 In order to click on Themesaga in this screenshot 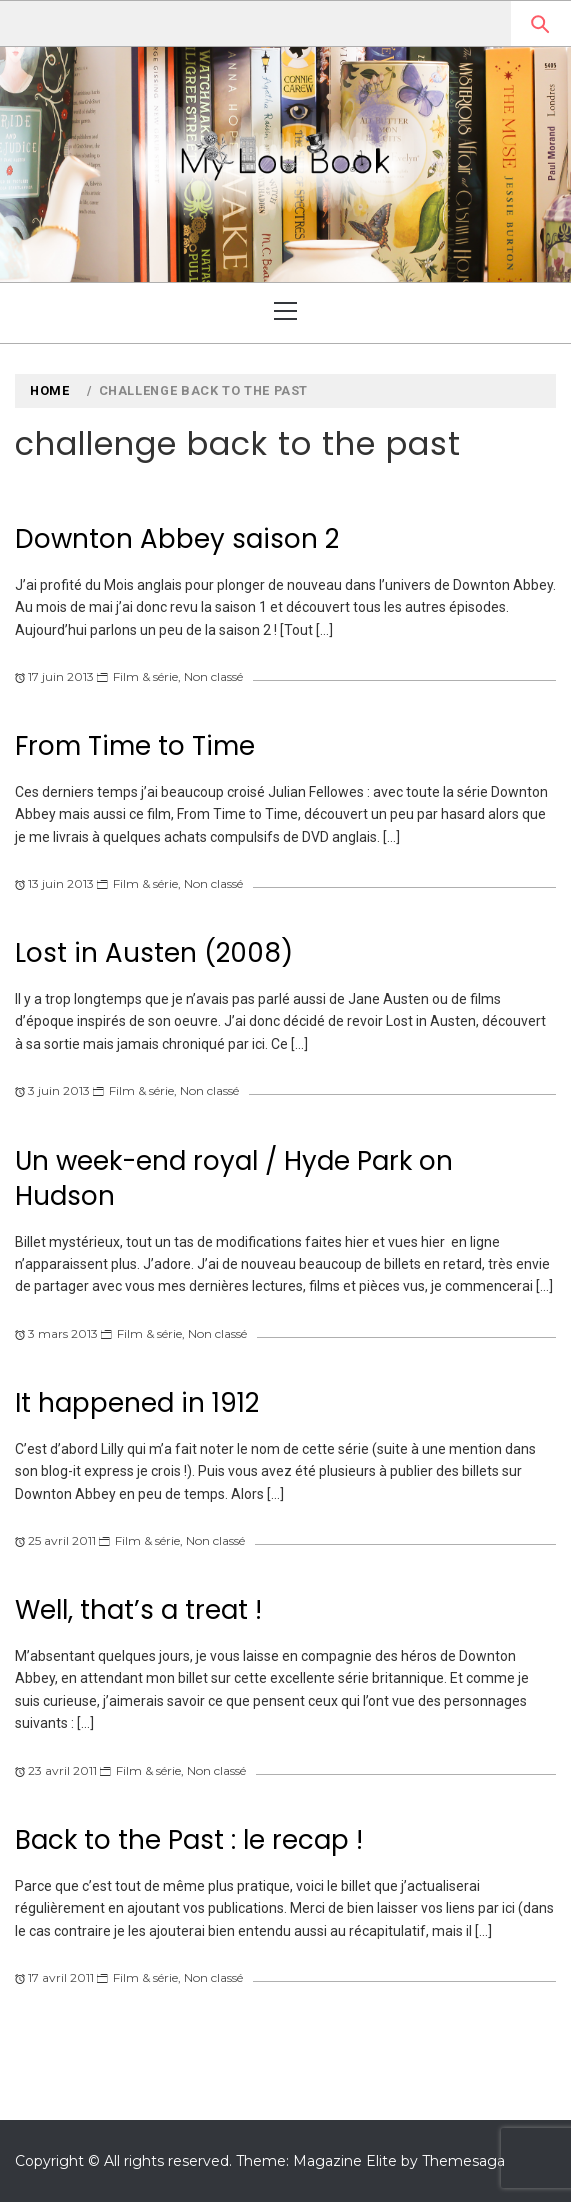, I will do `click(463, 2161)`.